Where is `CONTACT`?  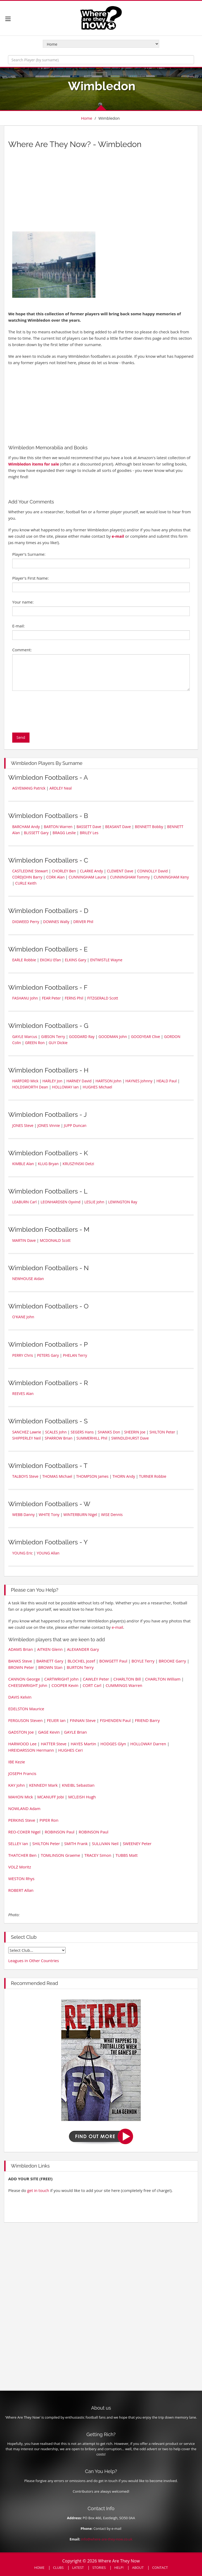
CONTACT is located at coordinates (160, 2567).